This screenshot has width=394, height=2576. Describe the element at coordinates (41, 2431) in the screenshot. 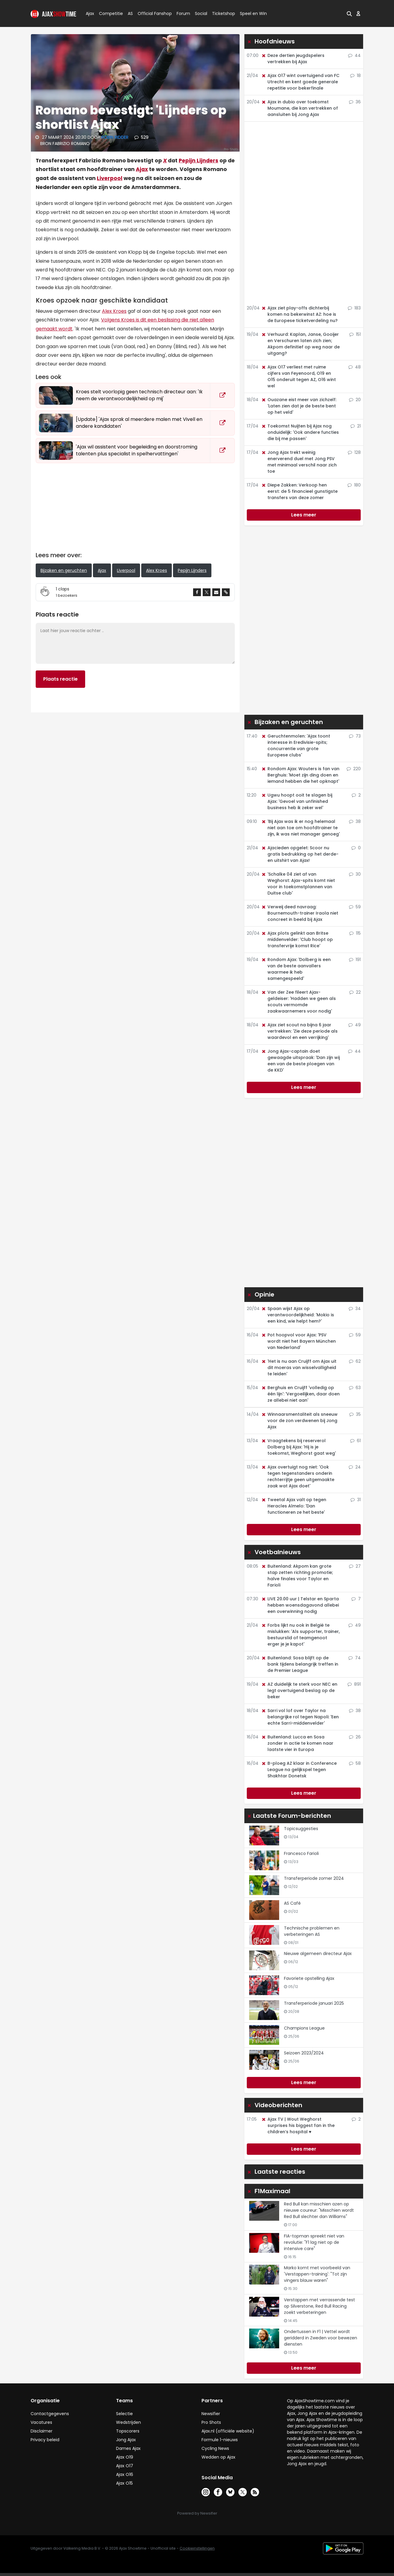

I see `Disclaimer` at that location.